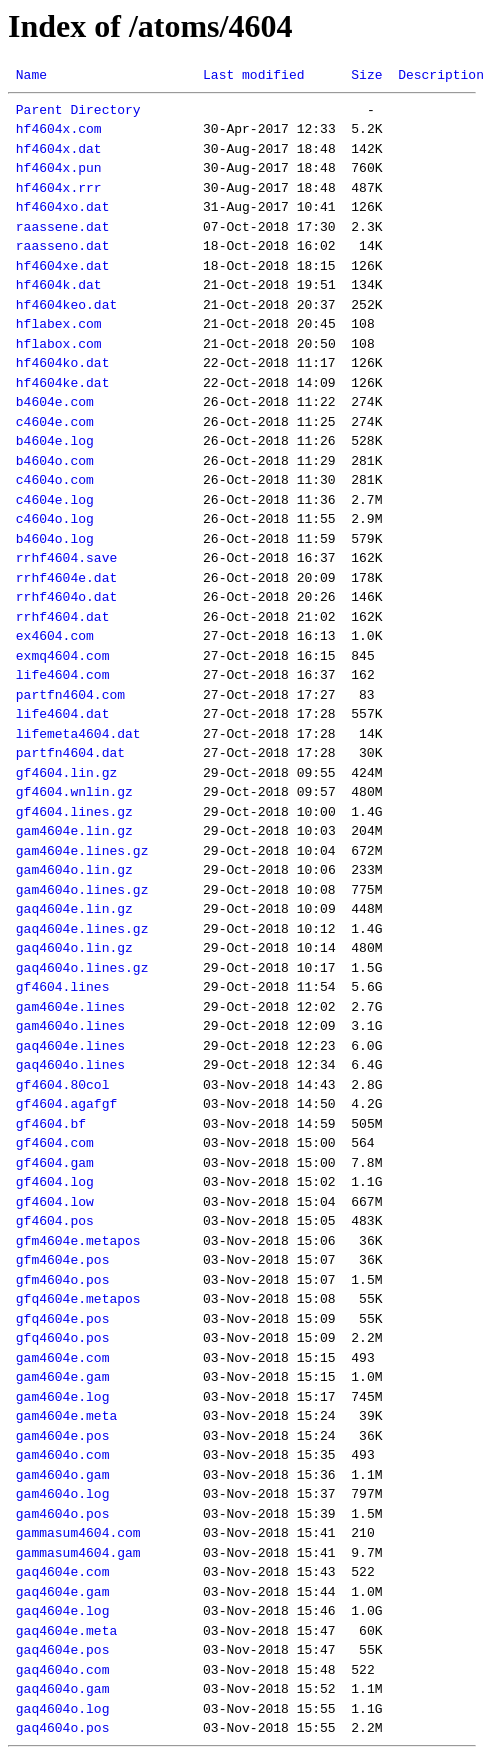  What do you see at coordinates (74, 870) in the screenshot?
I see `gam4604o.lin.gz` at bounding box center [74, 870].